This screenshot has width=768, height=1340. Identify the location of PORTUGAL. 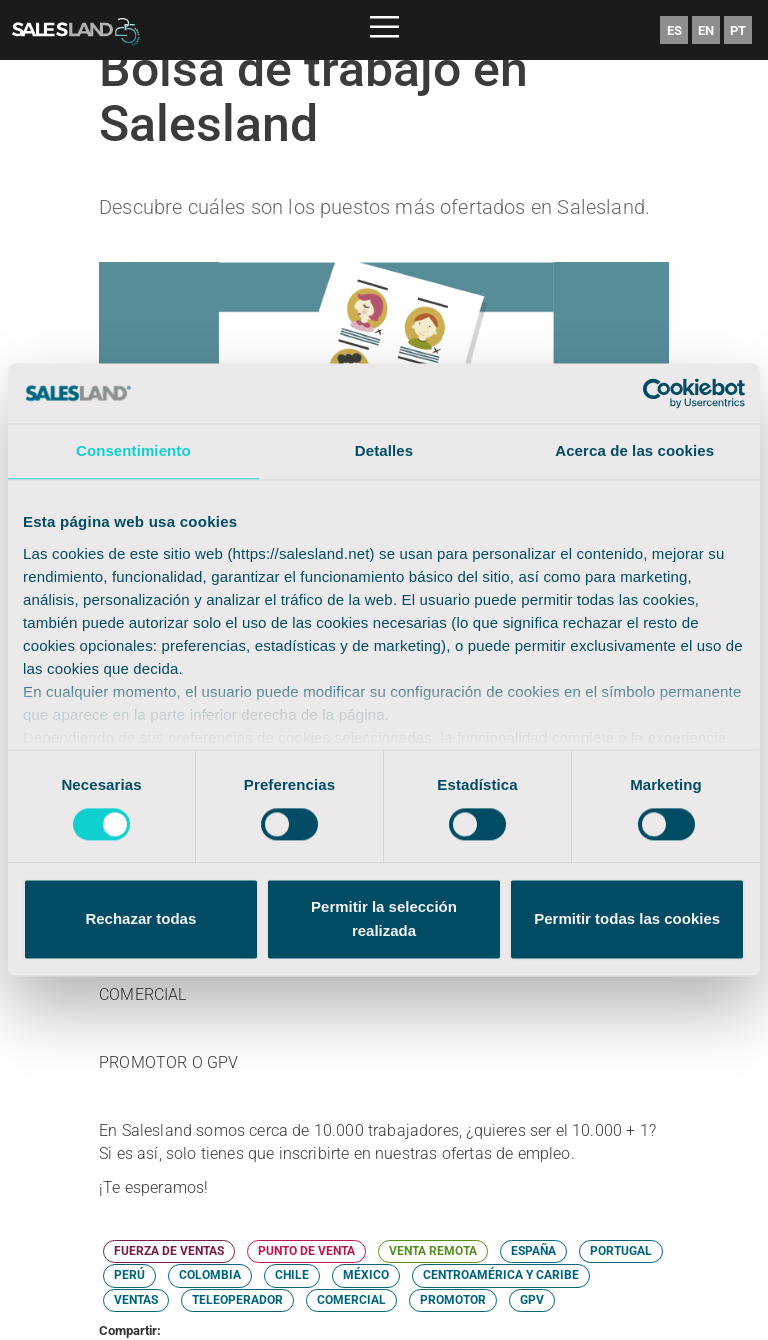
(621, 1251).